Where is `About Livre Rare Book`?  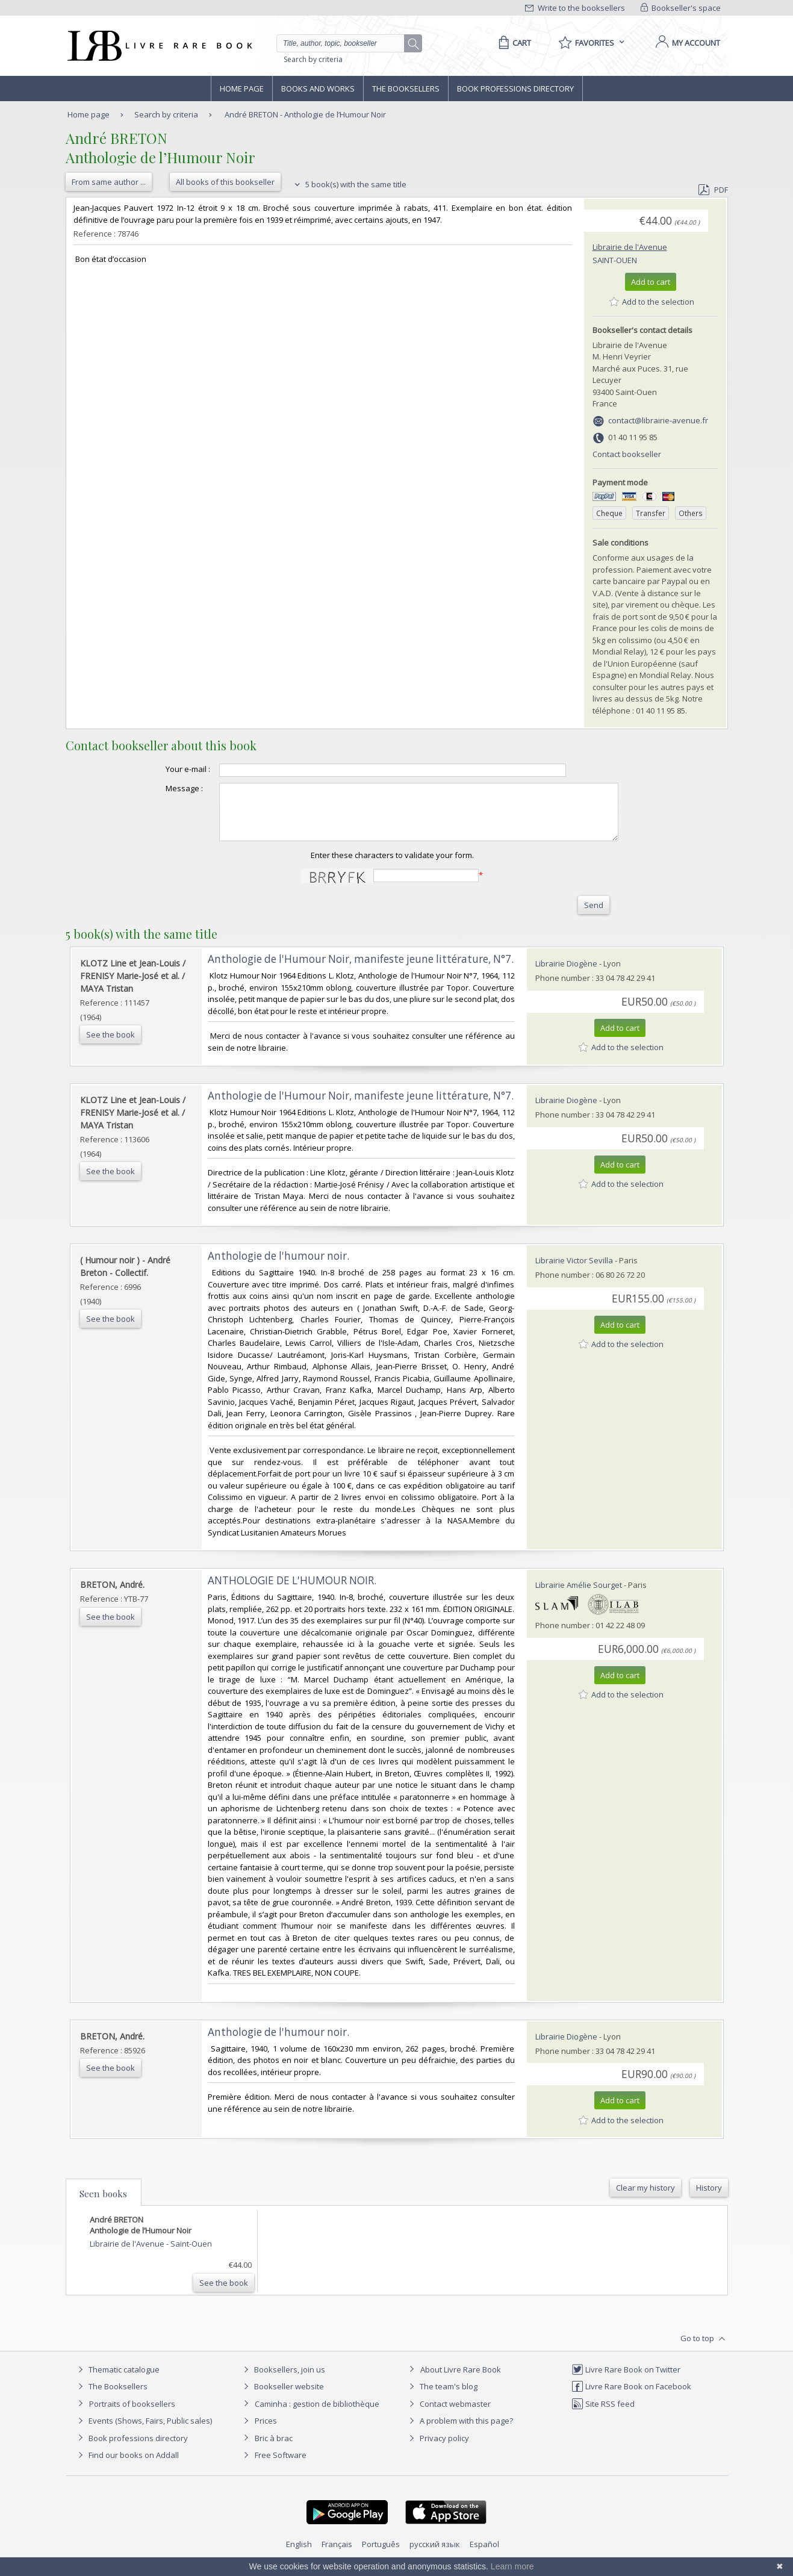
About Livre Rare Book is located at coordinates (460, 2380).